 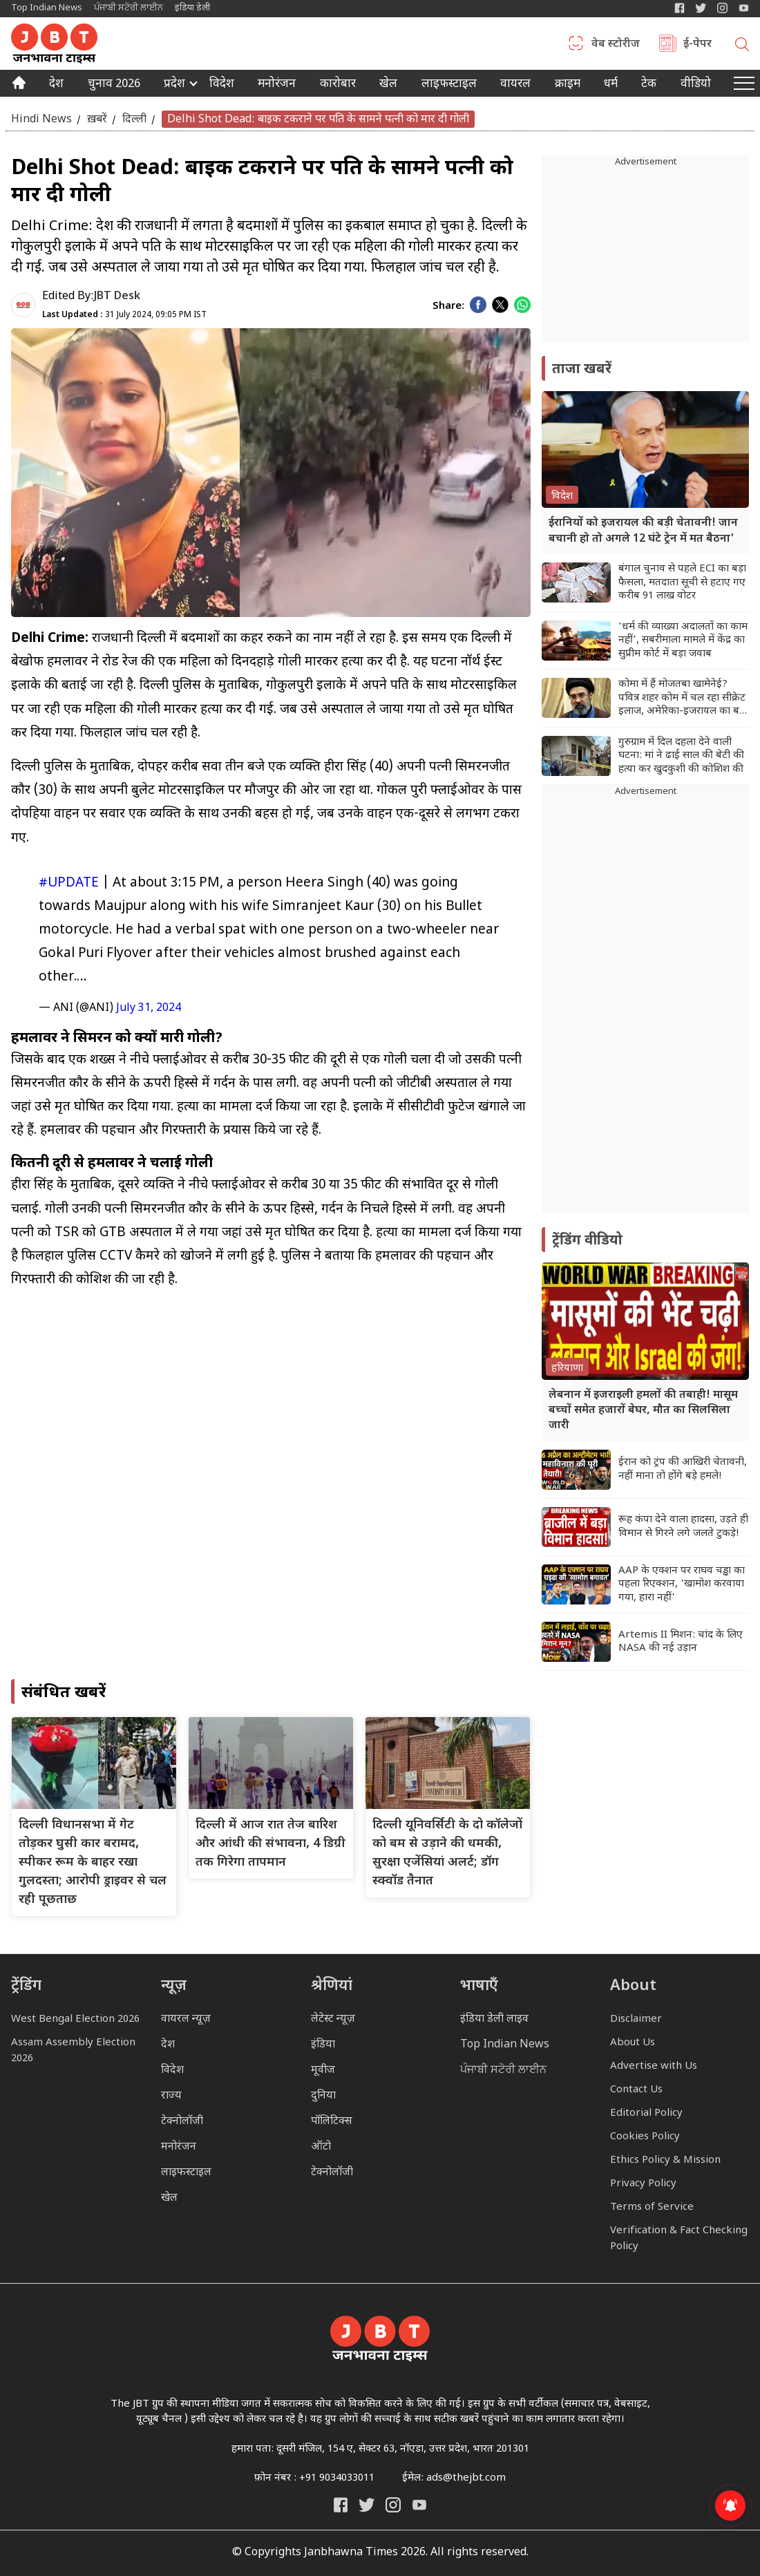 What do you see at coordinates (114, 85) in the screenshot?
I see `चुनाव 2026` at bounding box center [114, 85].